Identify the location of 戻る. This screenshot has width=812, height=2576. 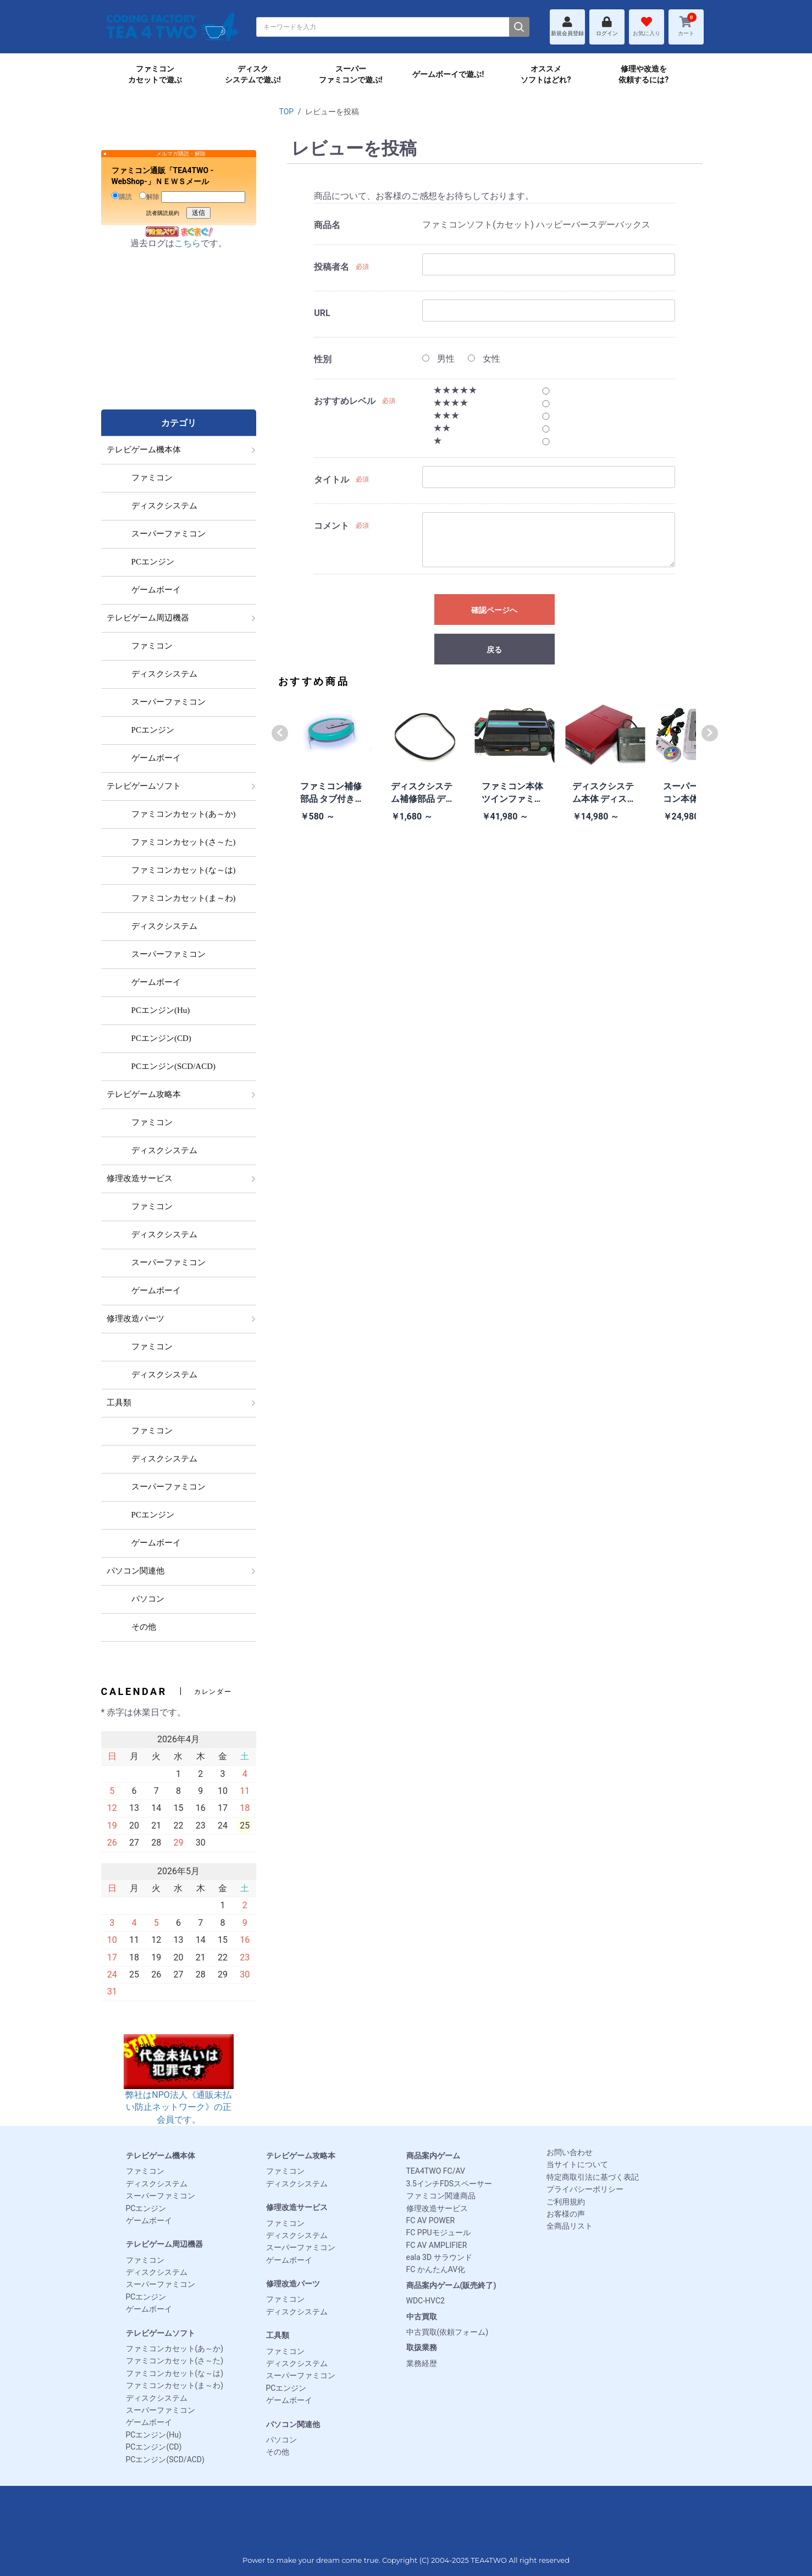
(494, 649).